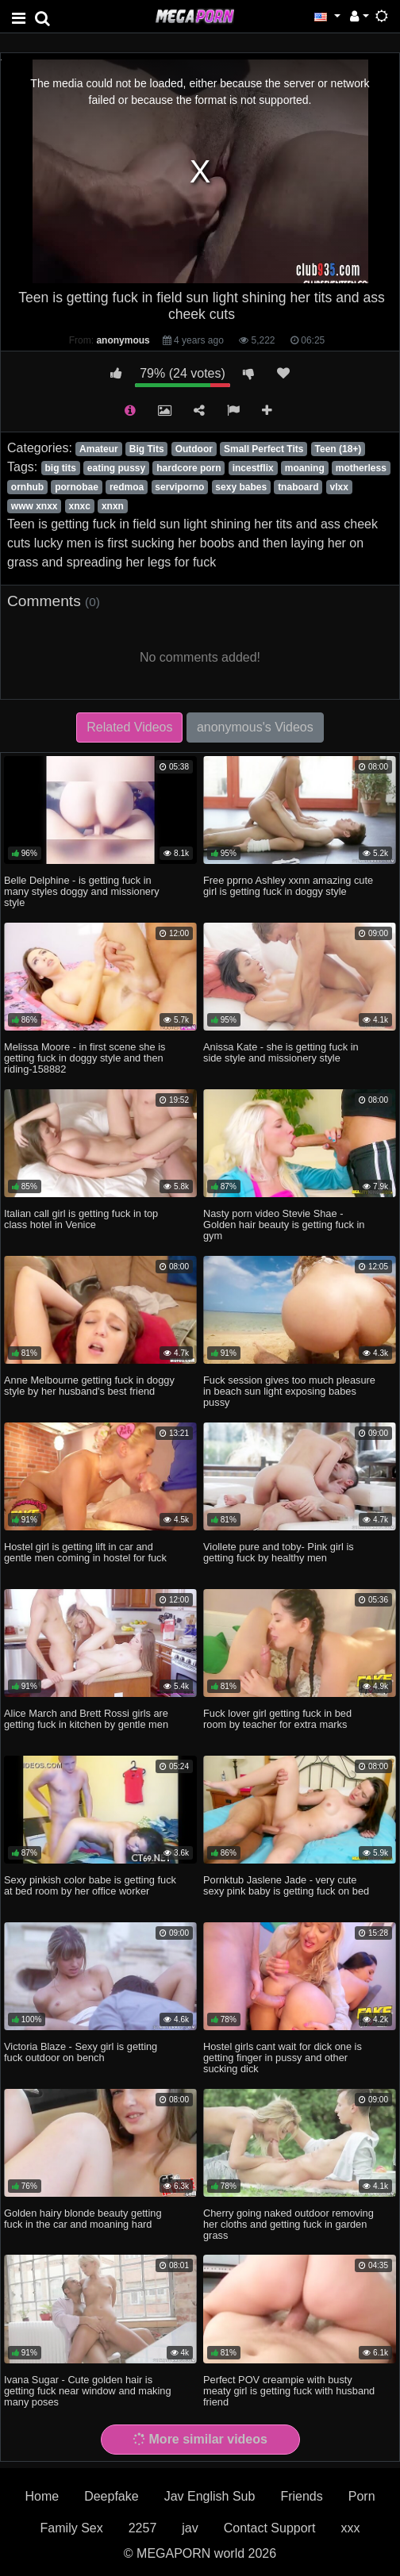 The width and height of the screenshot is (400, 2576). What do you see at coordinates (194, 449) in the screenshot?
I see `Outdoor` at bounding box center [194, 449].